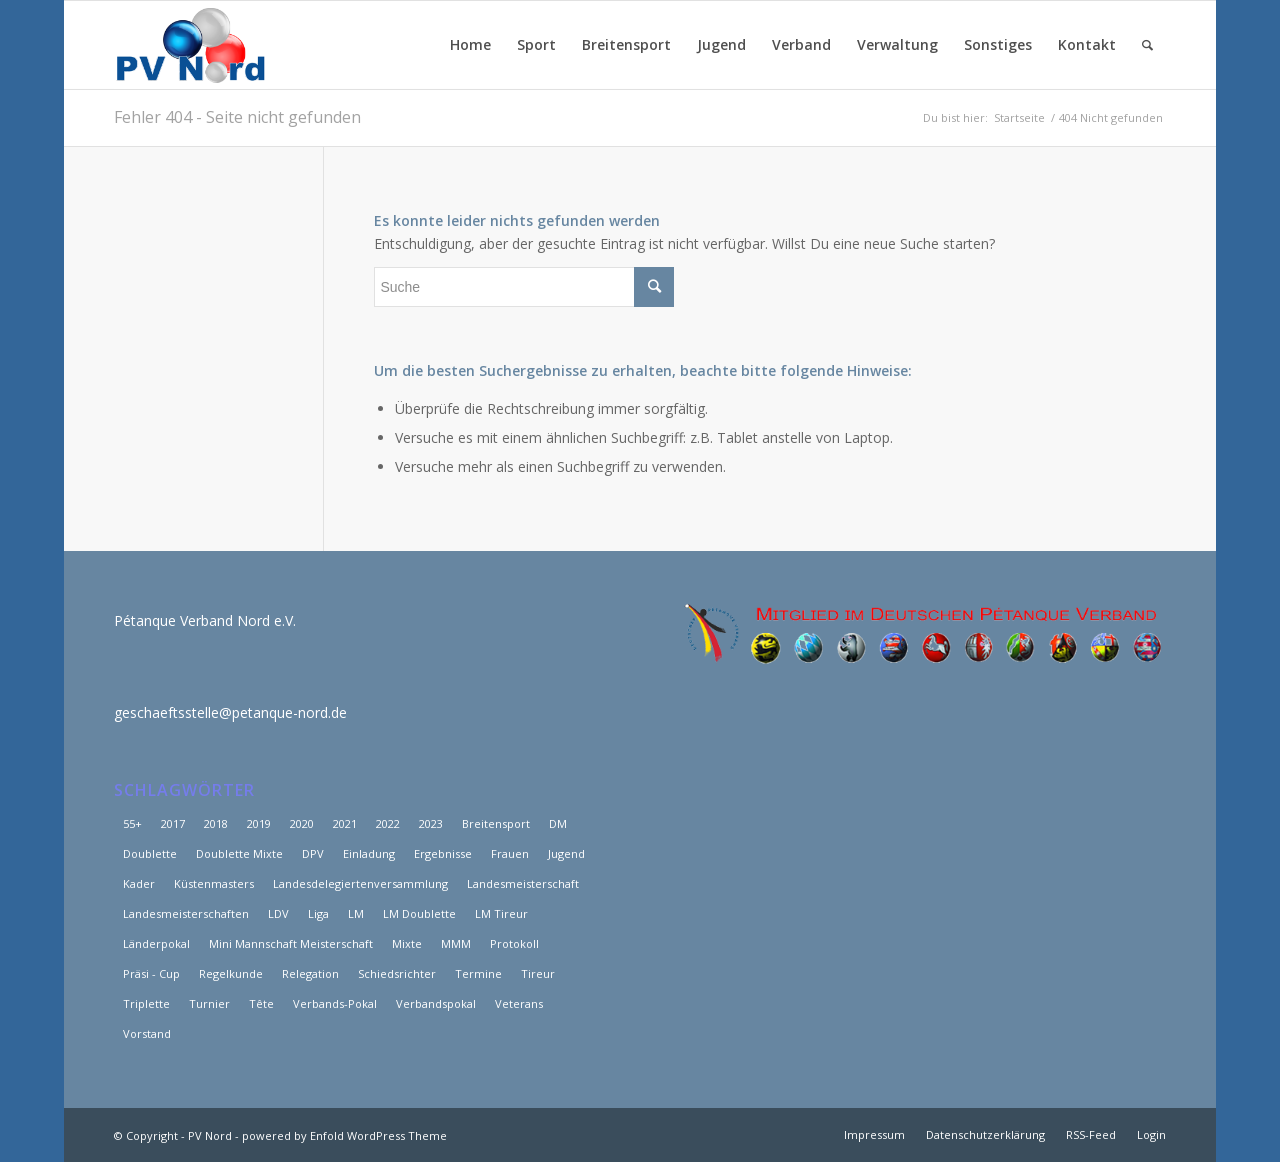  Describe the element at coordinates (443, 853) in the screenshot. I see `Ergebnisse [Ergebnisse (18 Einträge)]` at that location.